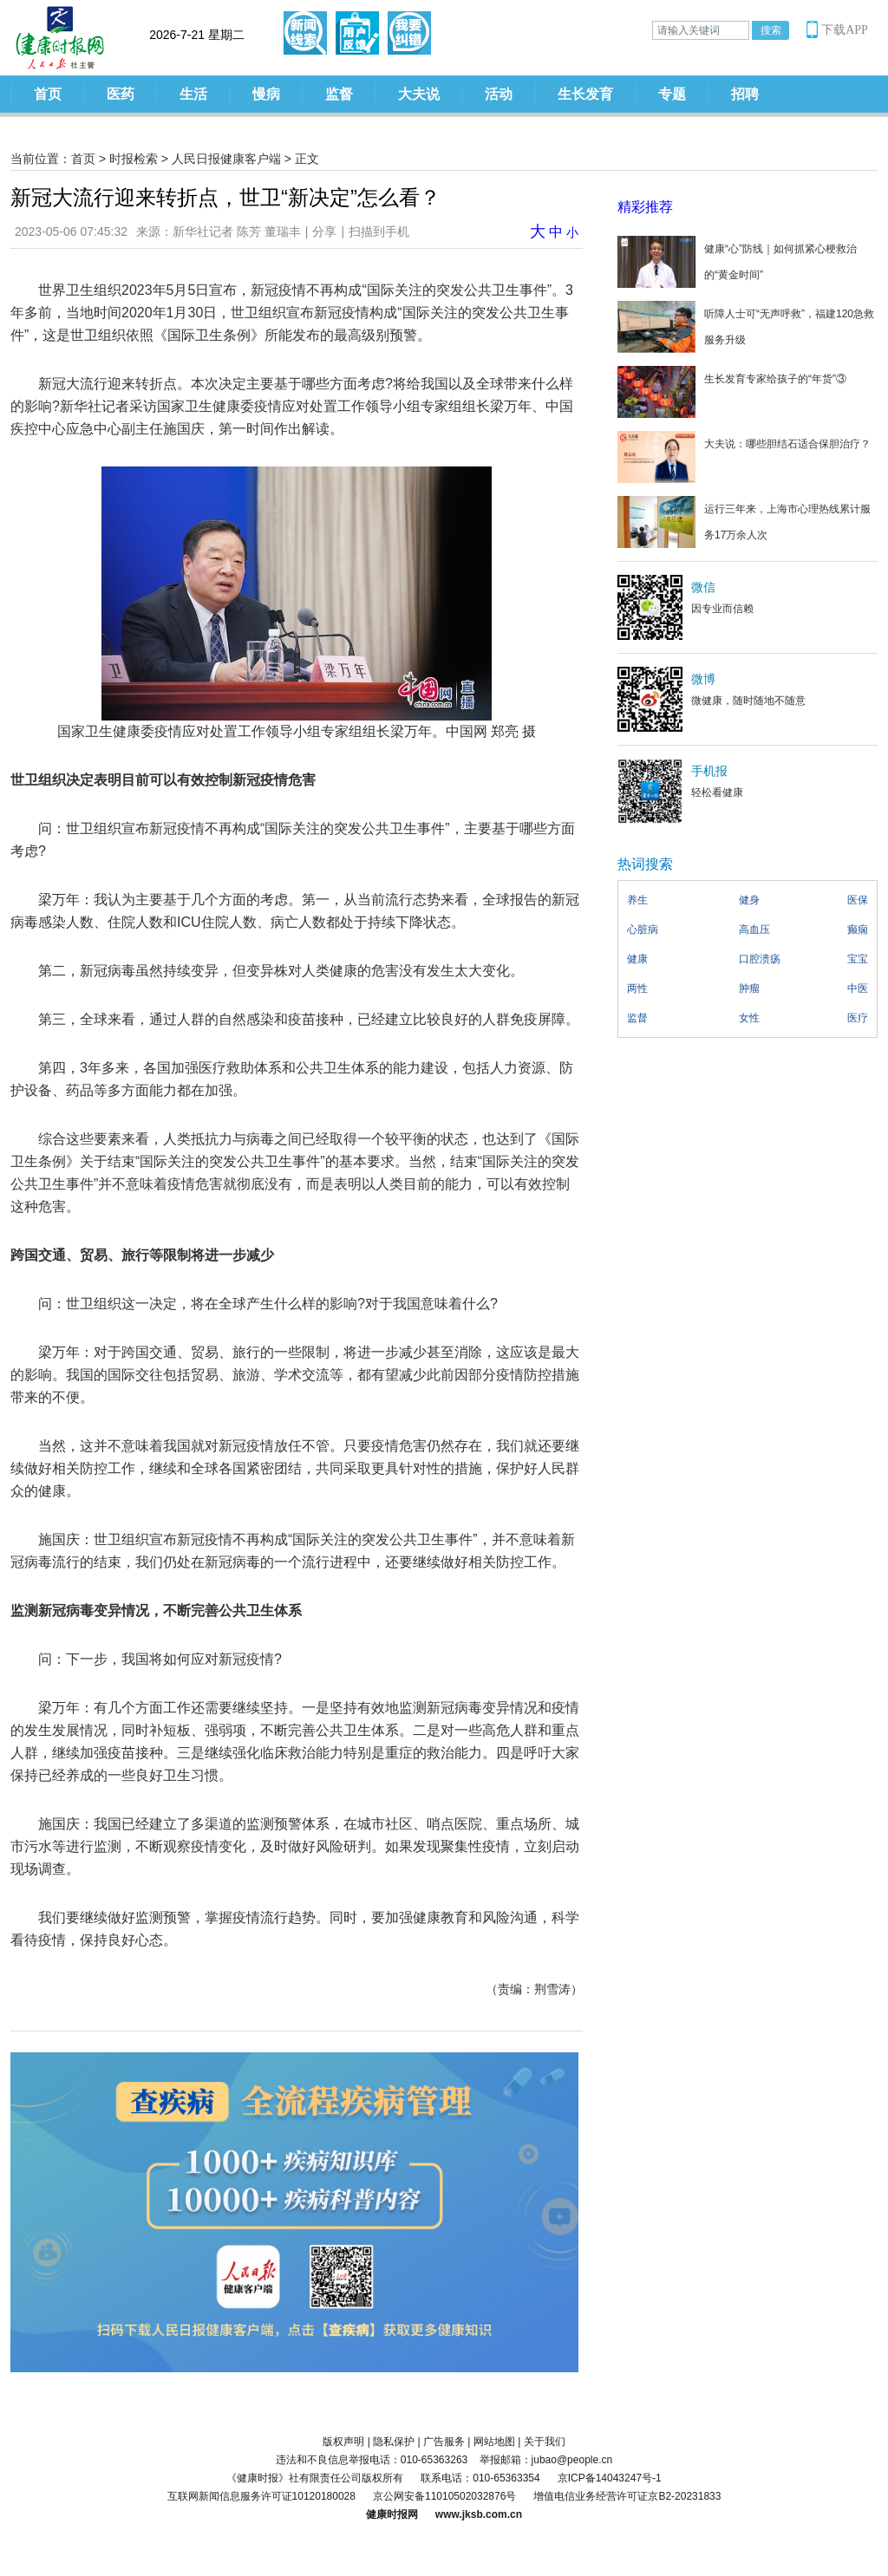 Image resolution: width=888 pixels, height=2576 pixels. What do you see at coordinates (749, 988) in the screenshot?
I see `肿瘤` at bounding box center [749, 988].